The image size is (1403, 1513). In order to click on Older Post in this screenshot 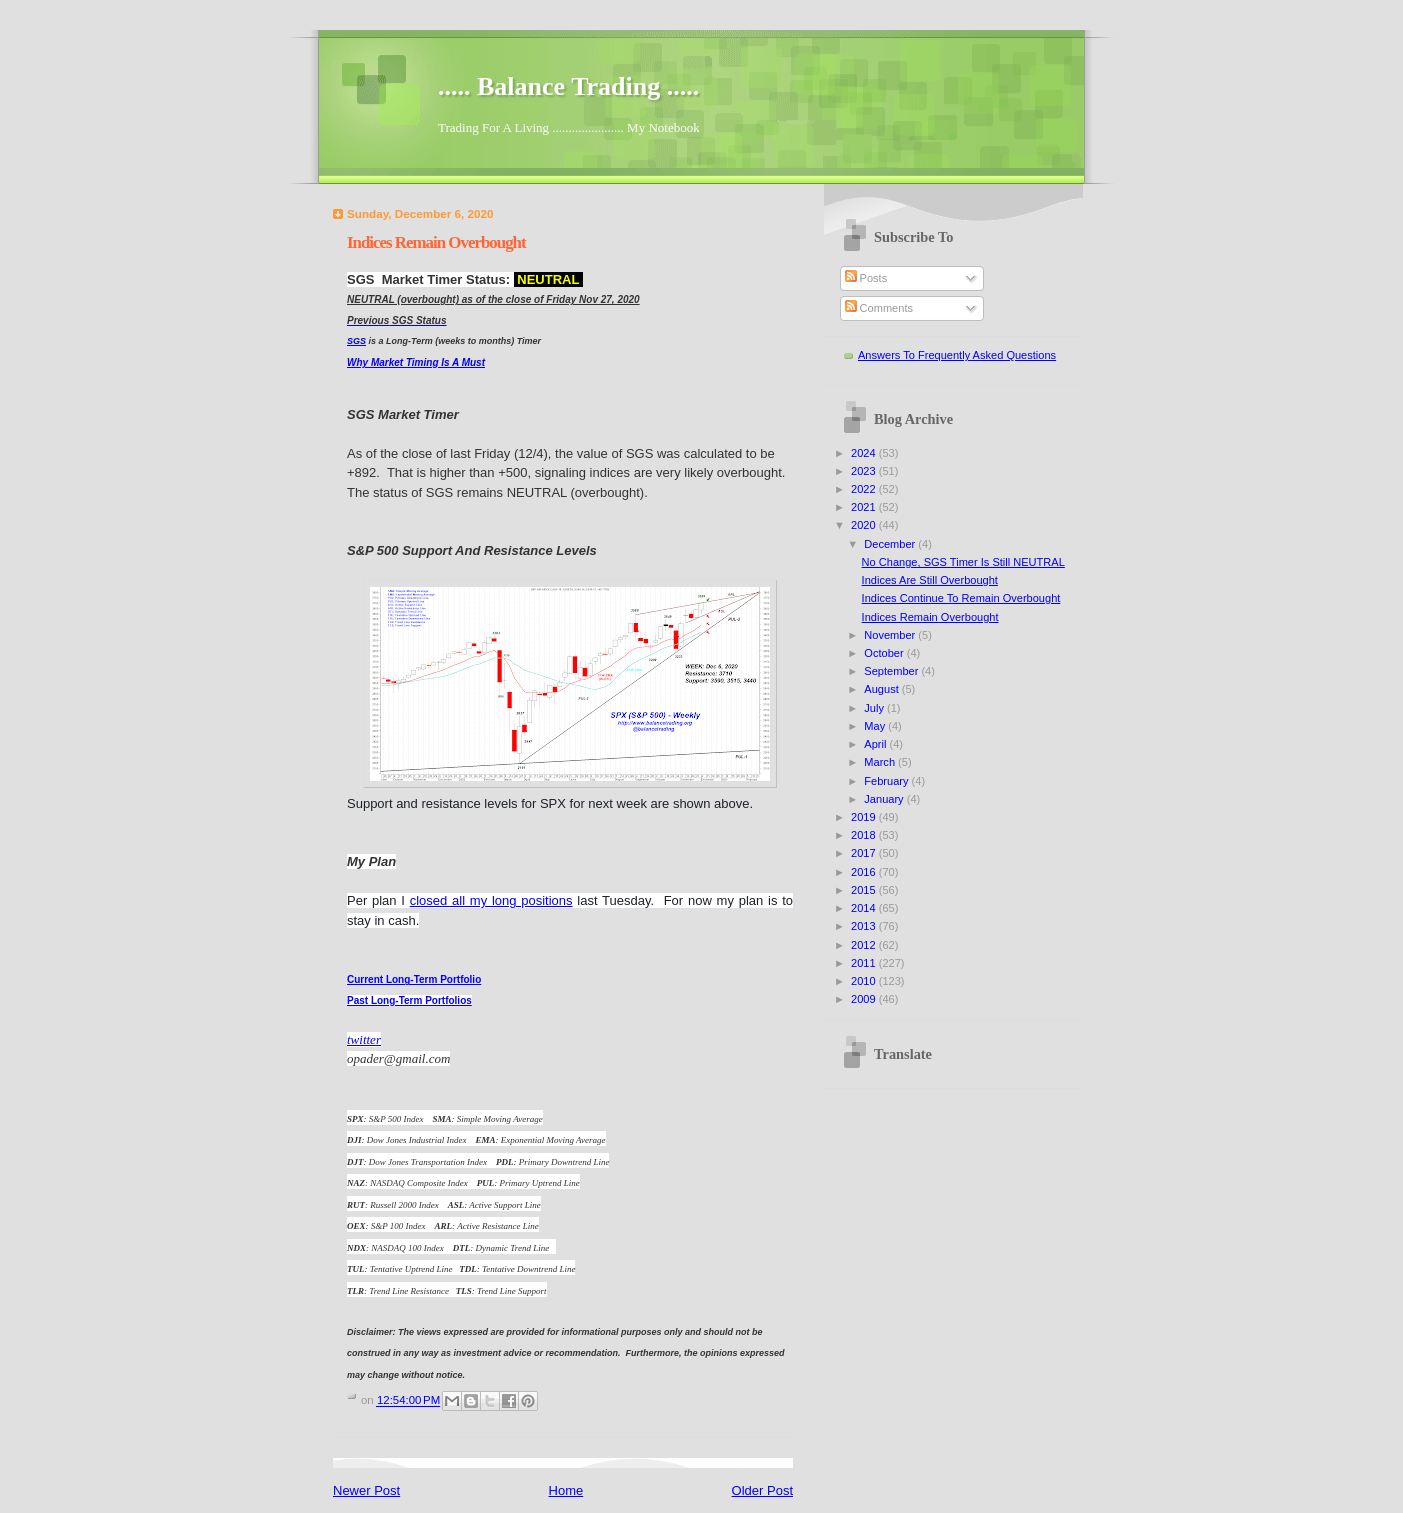, I will do `click(762, 1490)`.